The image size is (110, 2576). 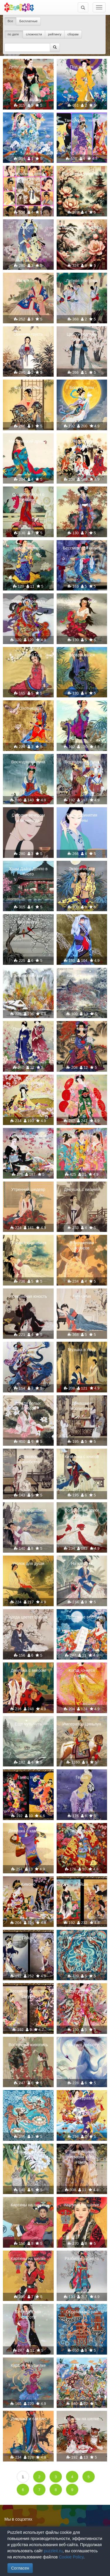 I want to click on Разбитое зеркало, so click(x=82, y=2258).